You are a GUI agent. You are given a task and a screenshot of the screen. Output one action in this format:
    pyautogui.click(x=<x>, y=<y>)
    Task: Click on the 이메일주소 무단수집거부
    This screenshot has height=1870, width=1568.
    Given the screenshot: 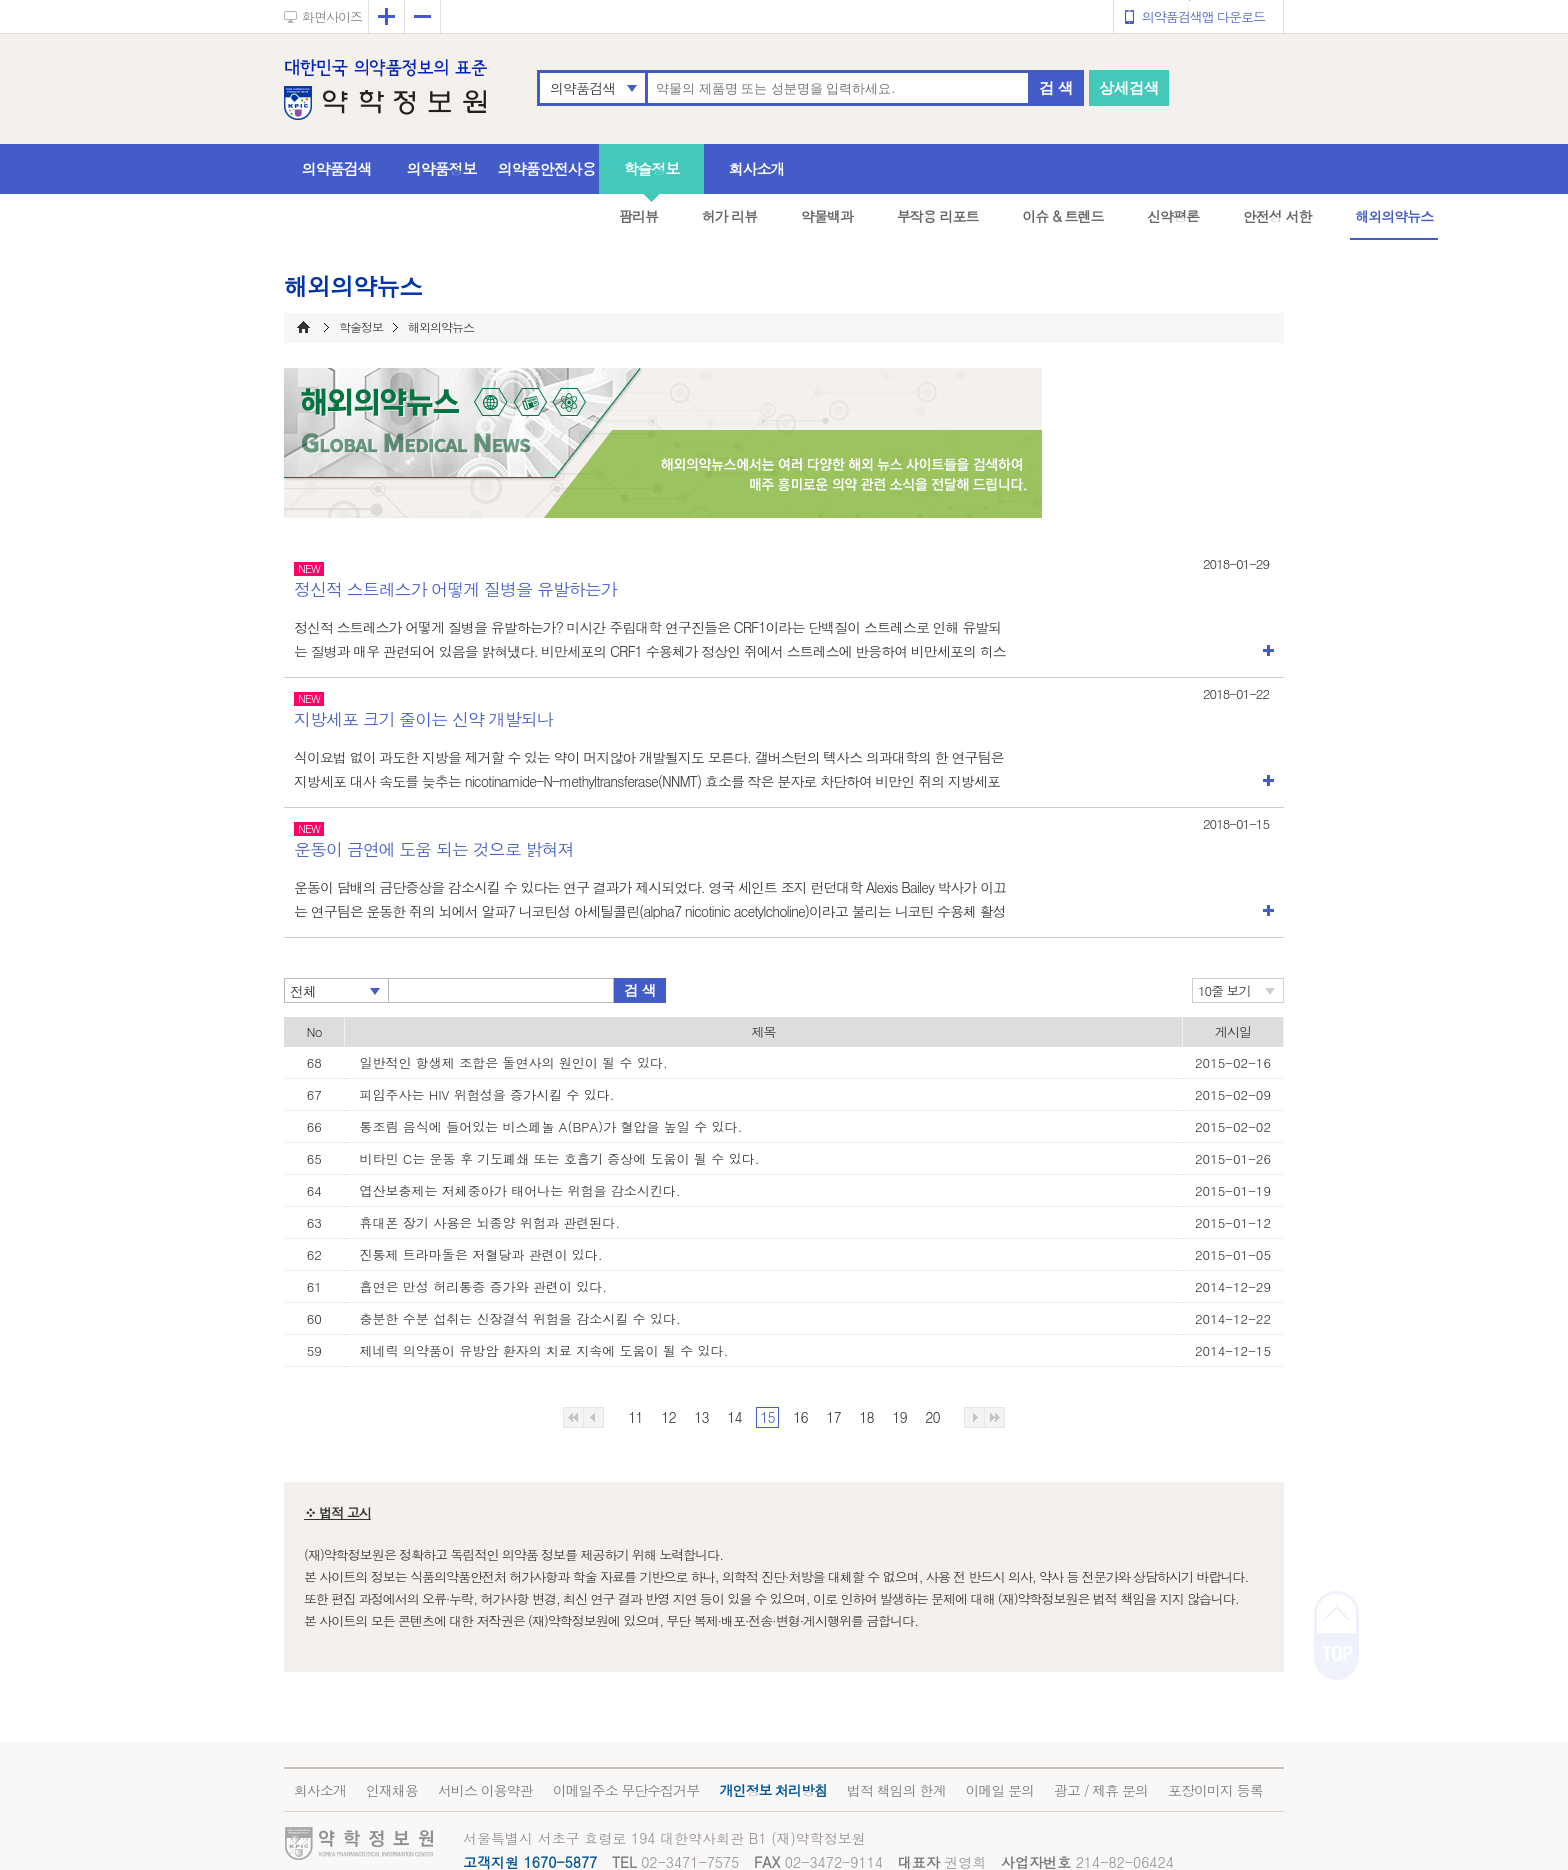 What is the action you would take?
    pyautogui.click(x=626, y=1790)
    